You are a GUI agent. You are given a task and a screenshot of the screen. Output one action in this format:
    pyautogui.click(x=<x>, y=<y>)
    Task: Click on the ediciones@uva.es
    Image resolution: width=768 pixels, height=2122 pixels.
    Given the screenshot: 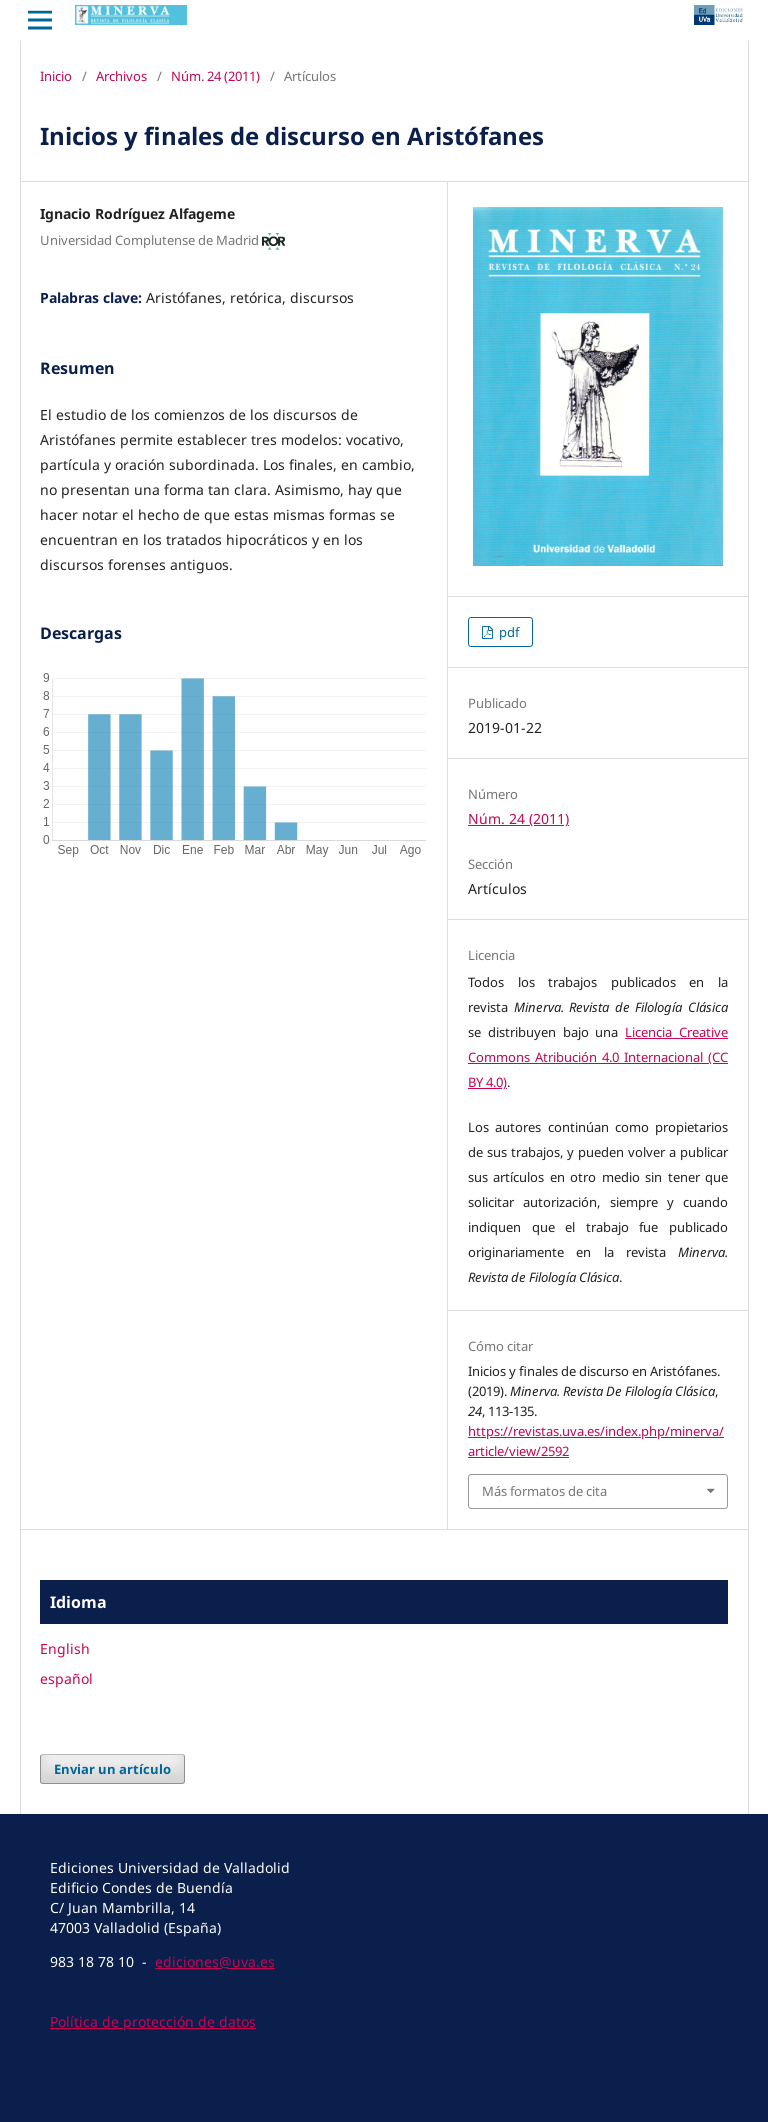 What is the action you would take?
    pyautogui.click(x=215, y=1961)
    